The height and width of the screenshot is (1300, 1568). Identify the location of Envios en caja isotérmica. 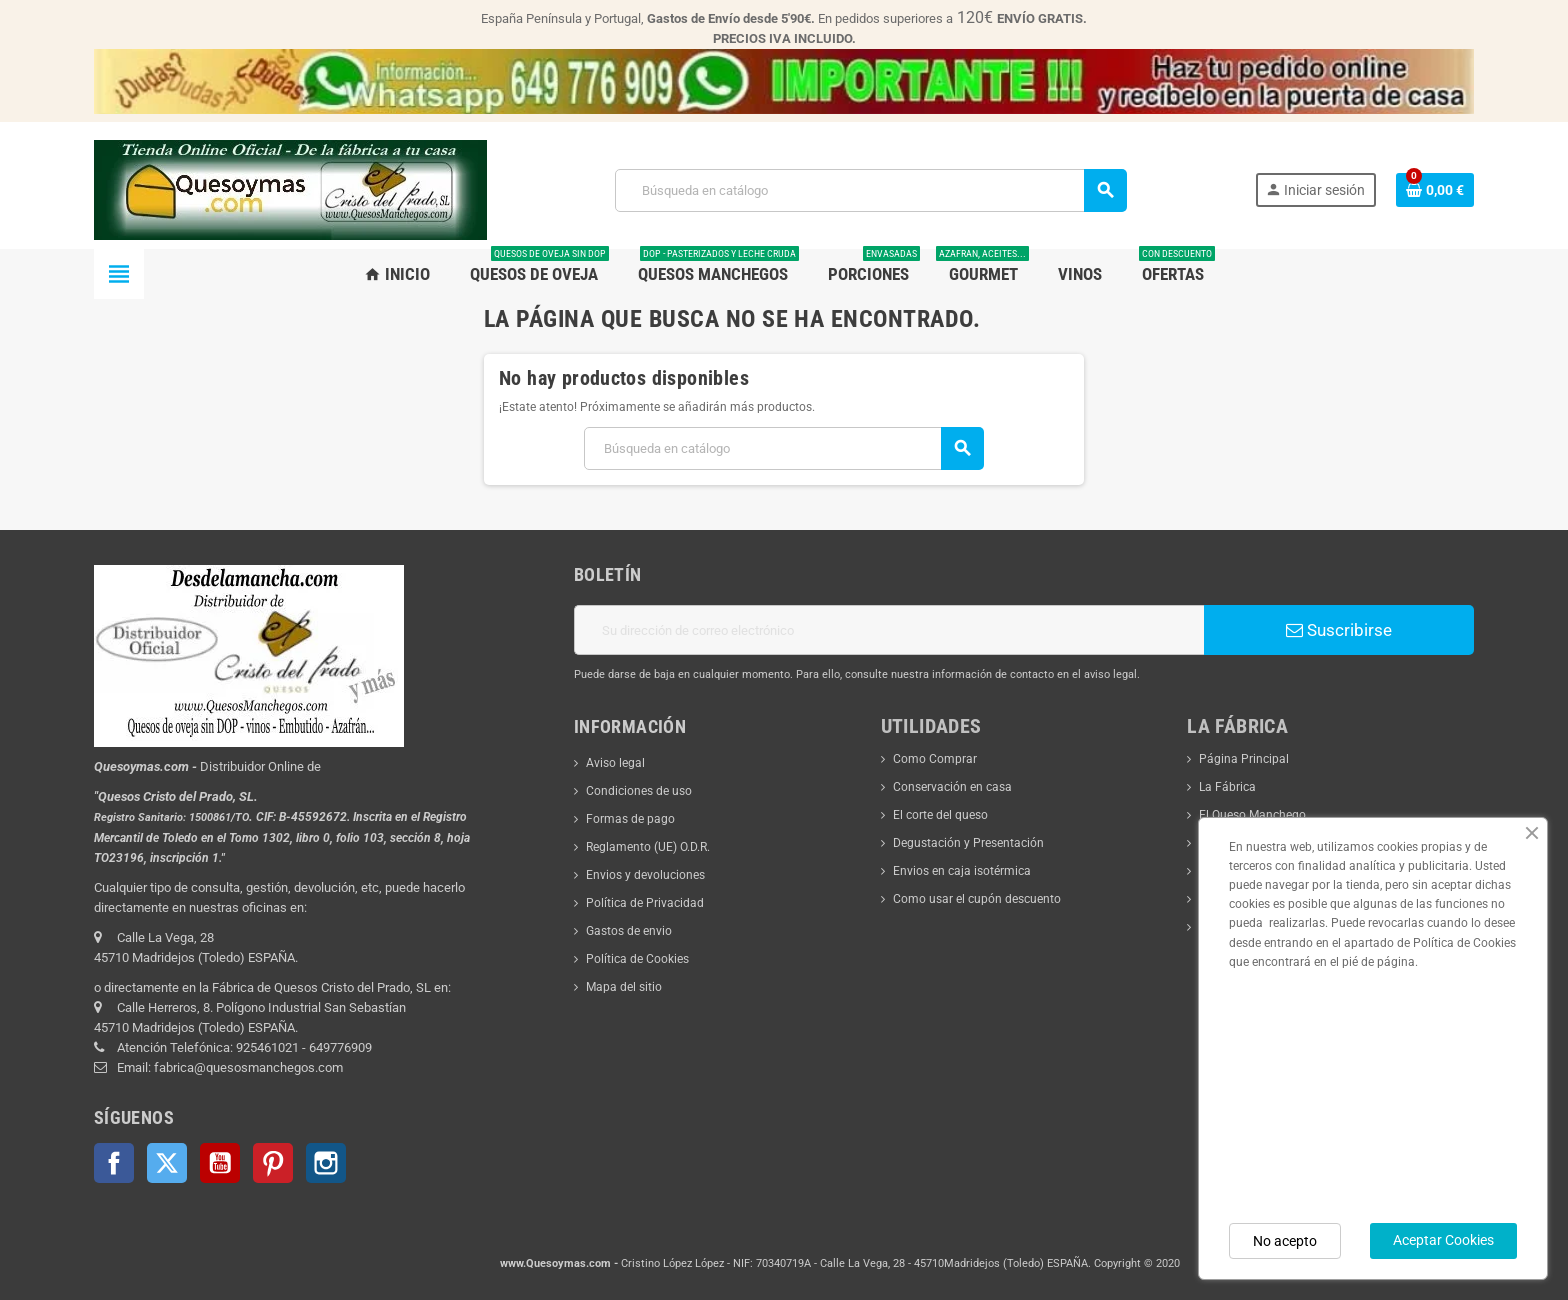
(962, 871).